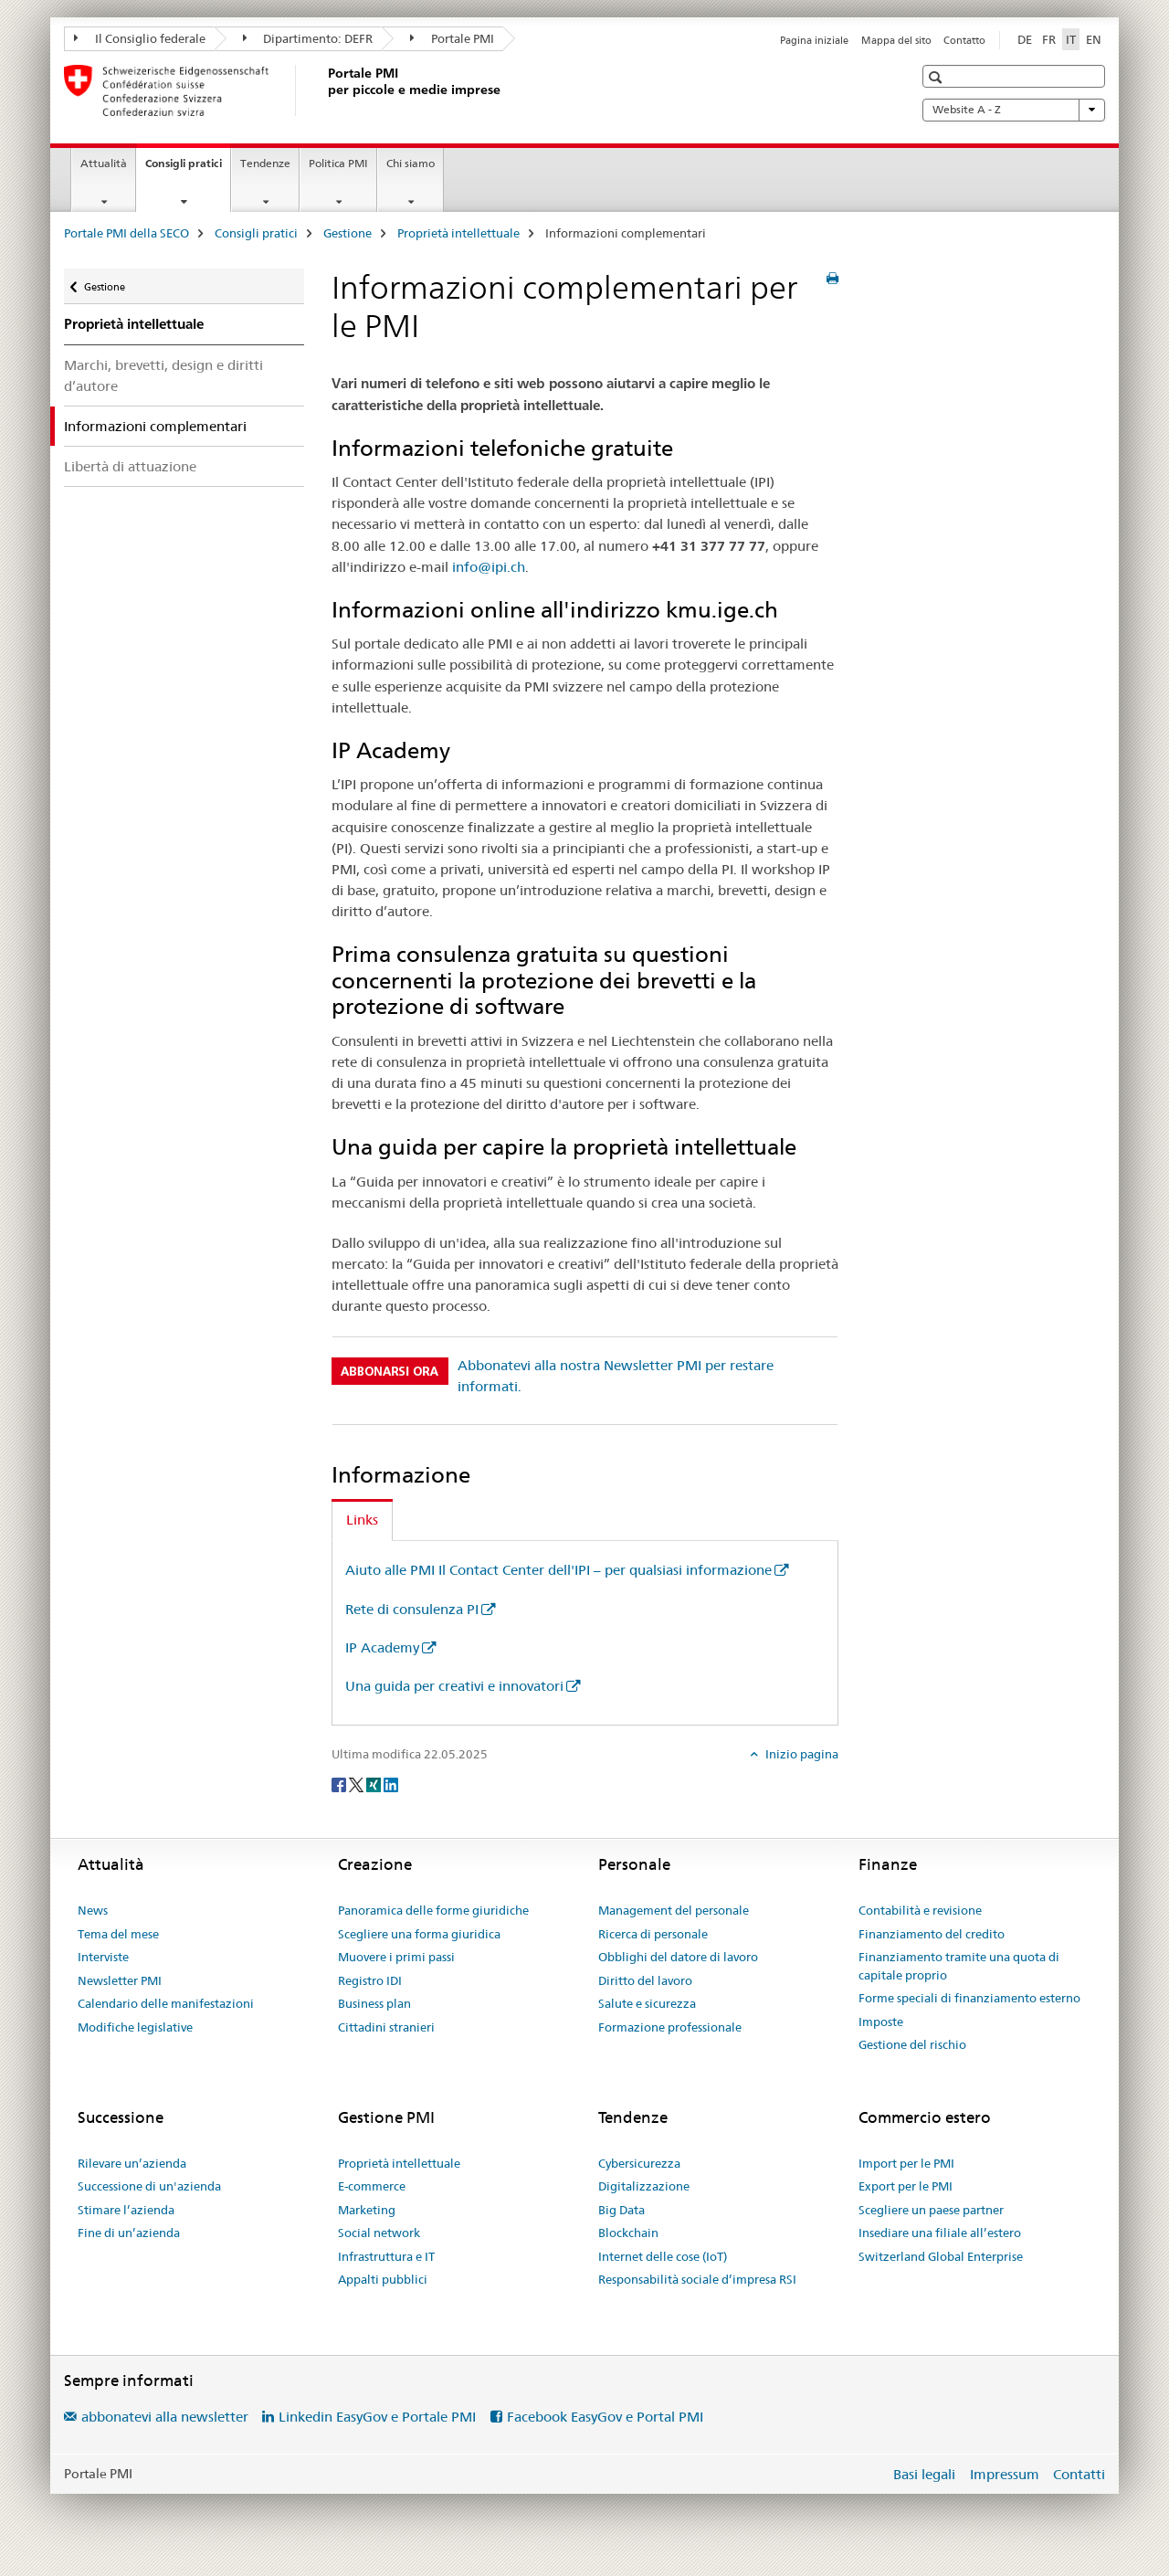 Image resolution: width=1169 pixels, height=2576 pixels. I want to click on FR [francese], so click(1049, 39).